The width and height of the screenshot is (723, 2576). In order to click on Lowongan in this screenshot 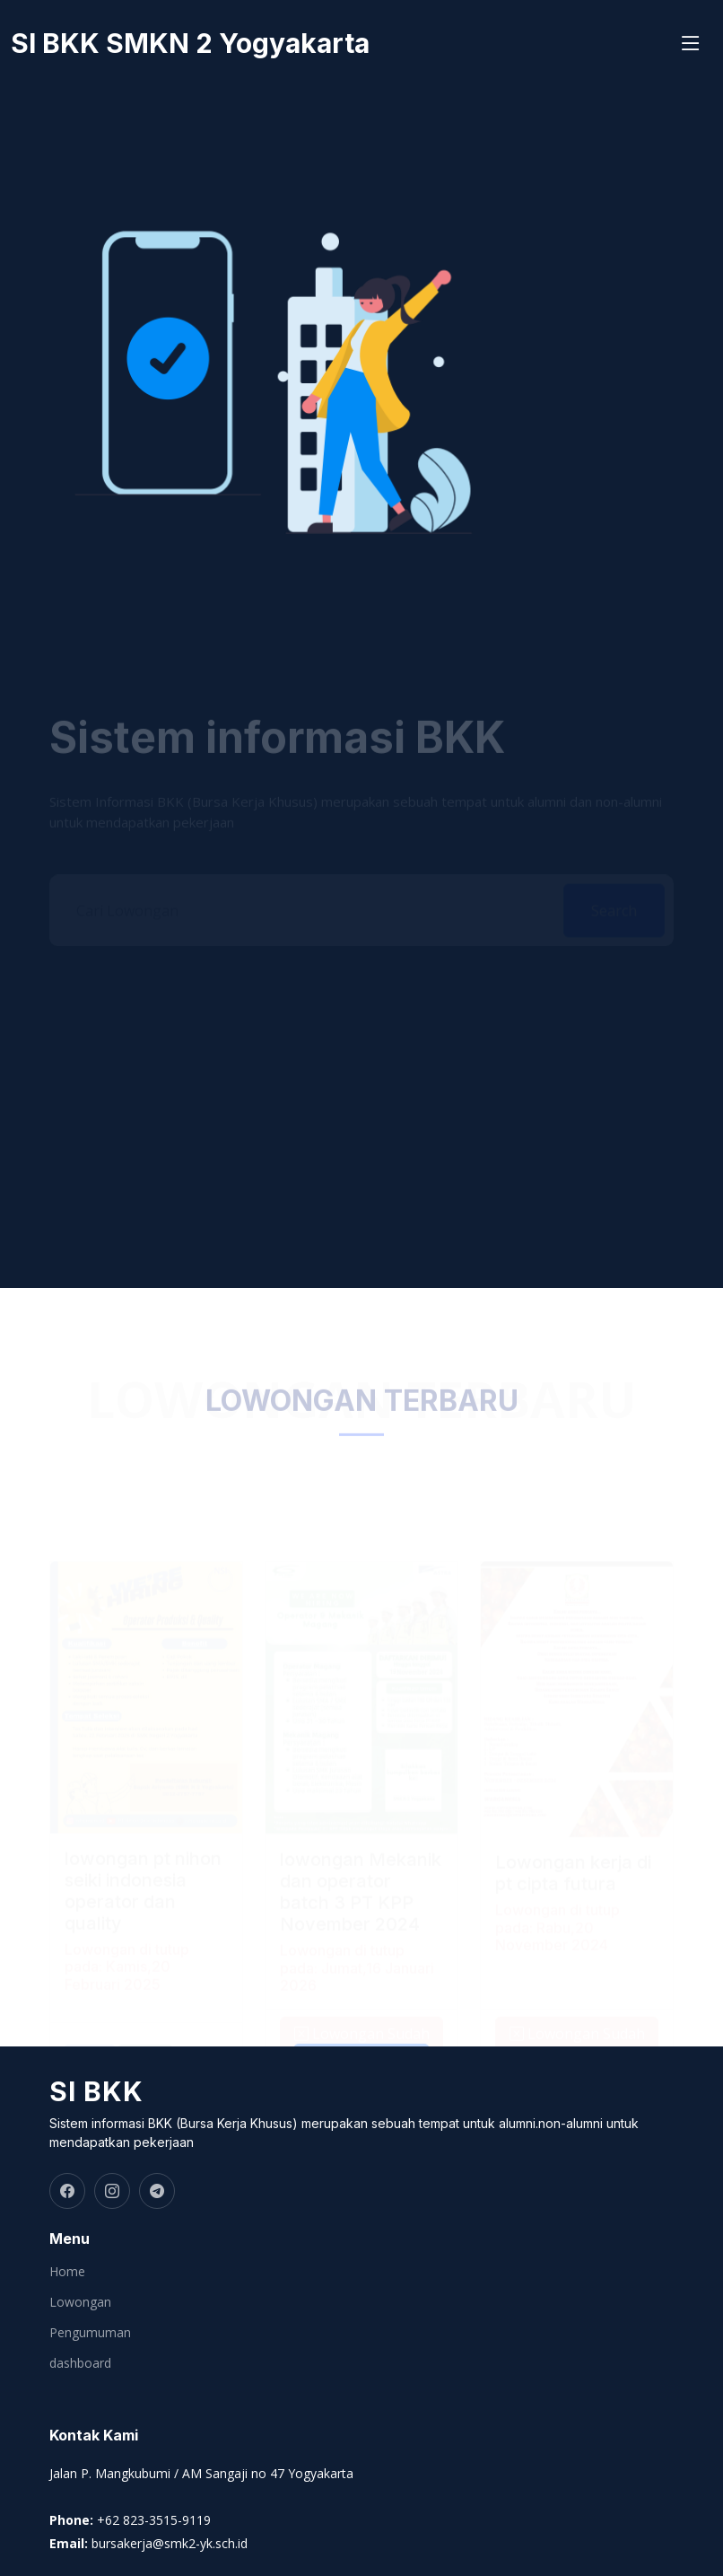, I will do `click(80, 2302)`.